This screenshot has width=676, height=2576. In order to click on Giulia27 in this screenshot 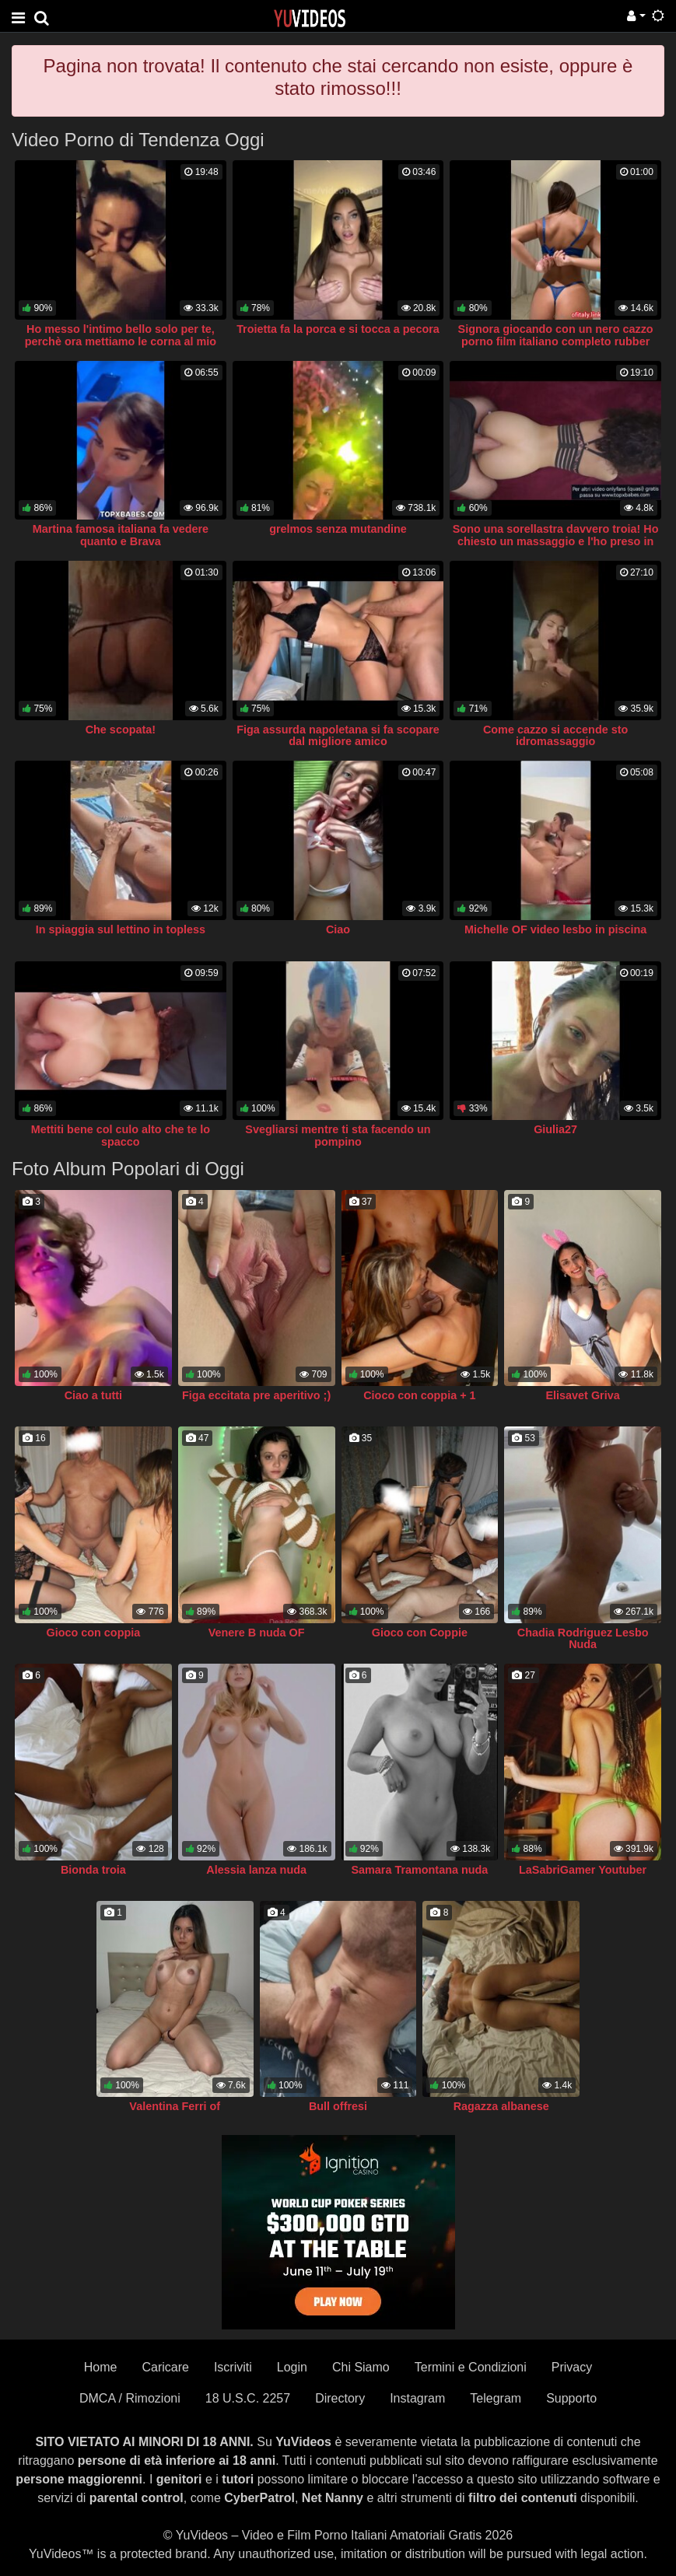, I will do `click(555, 1129)`.